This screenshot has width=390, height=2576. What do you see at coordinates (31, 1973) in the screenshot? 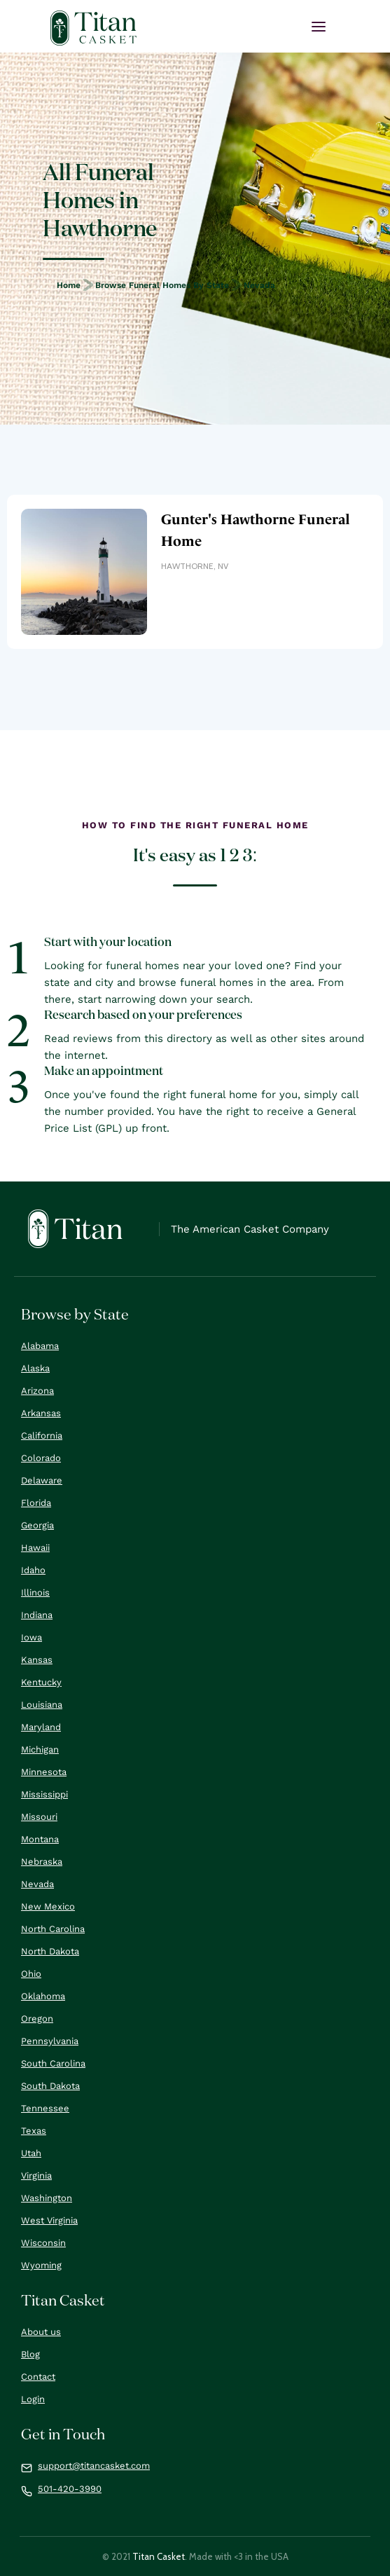
I see `Ohio` at bounding box center [31, 1973].